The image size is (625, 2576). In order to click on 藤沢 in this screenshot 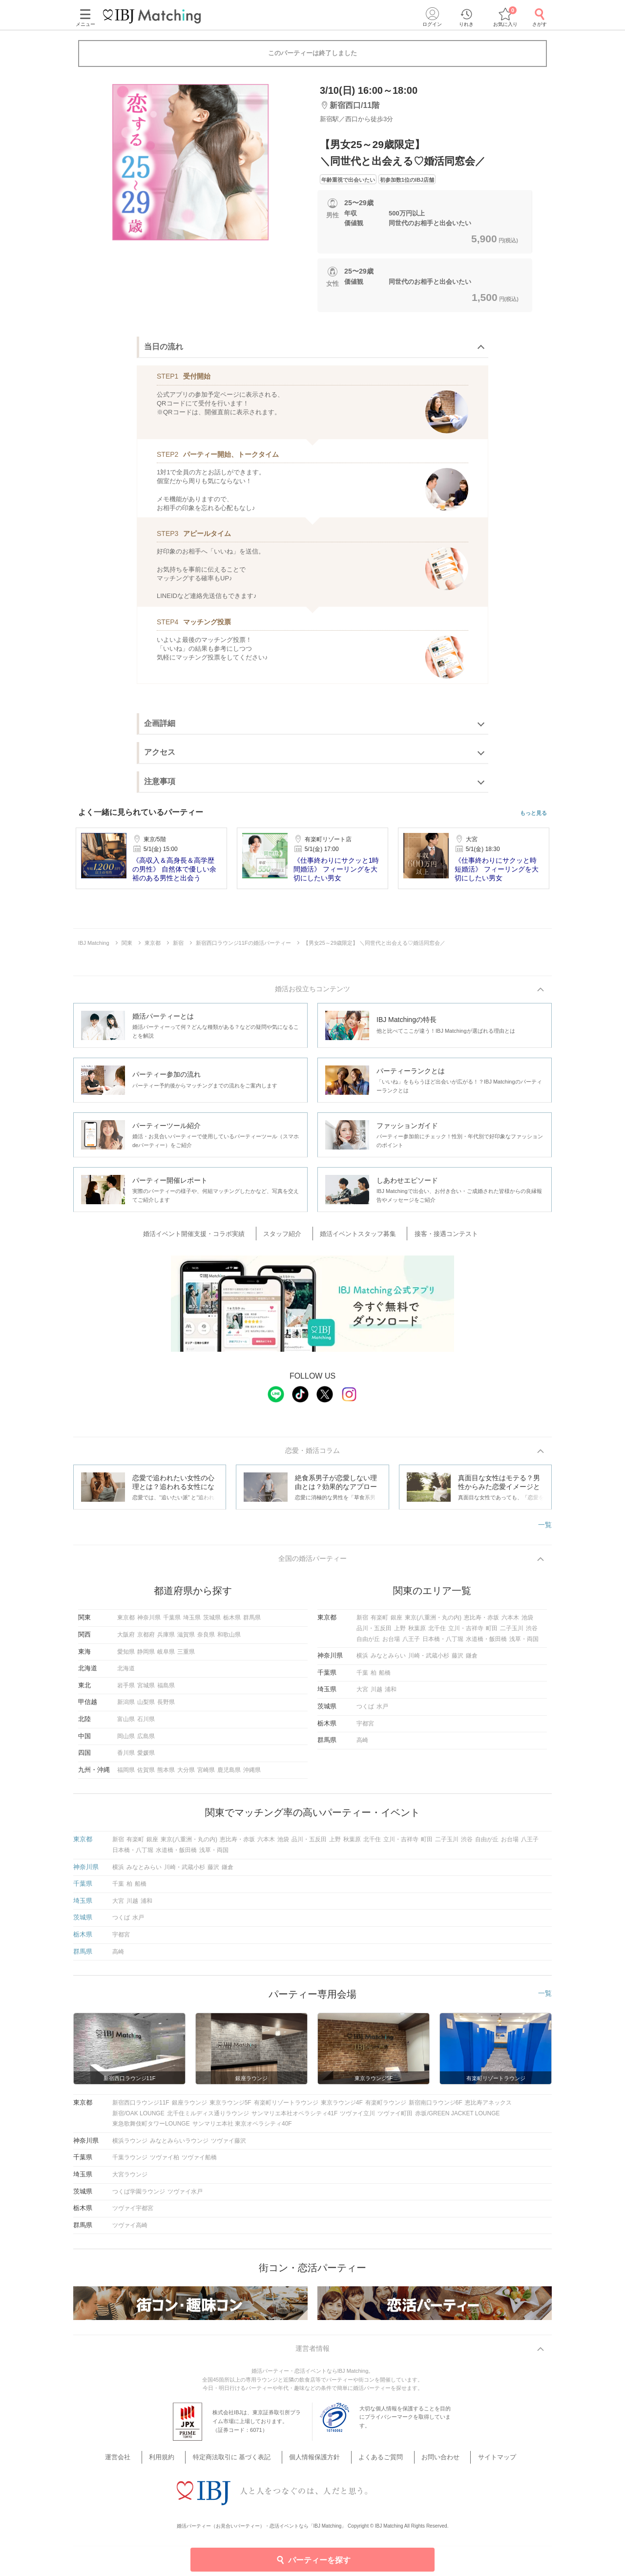, I will do `click(457, 1660)`.